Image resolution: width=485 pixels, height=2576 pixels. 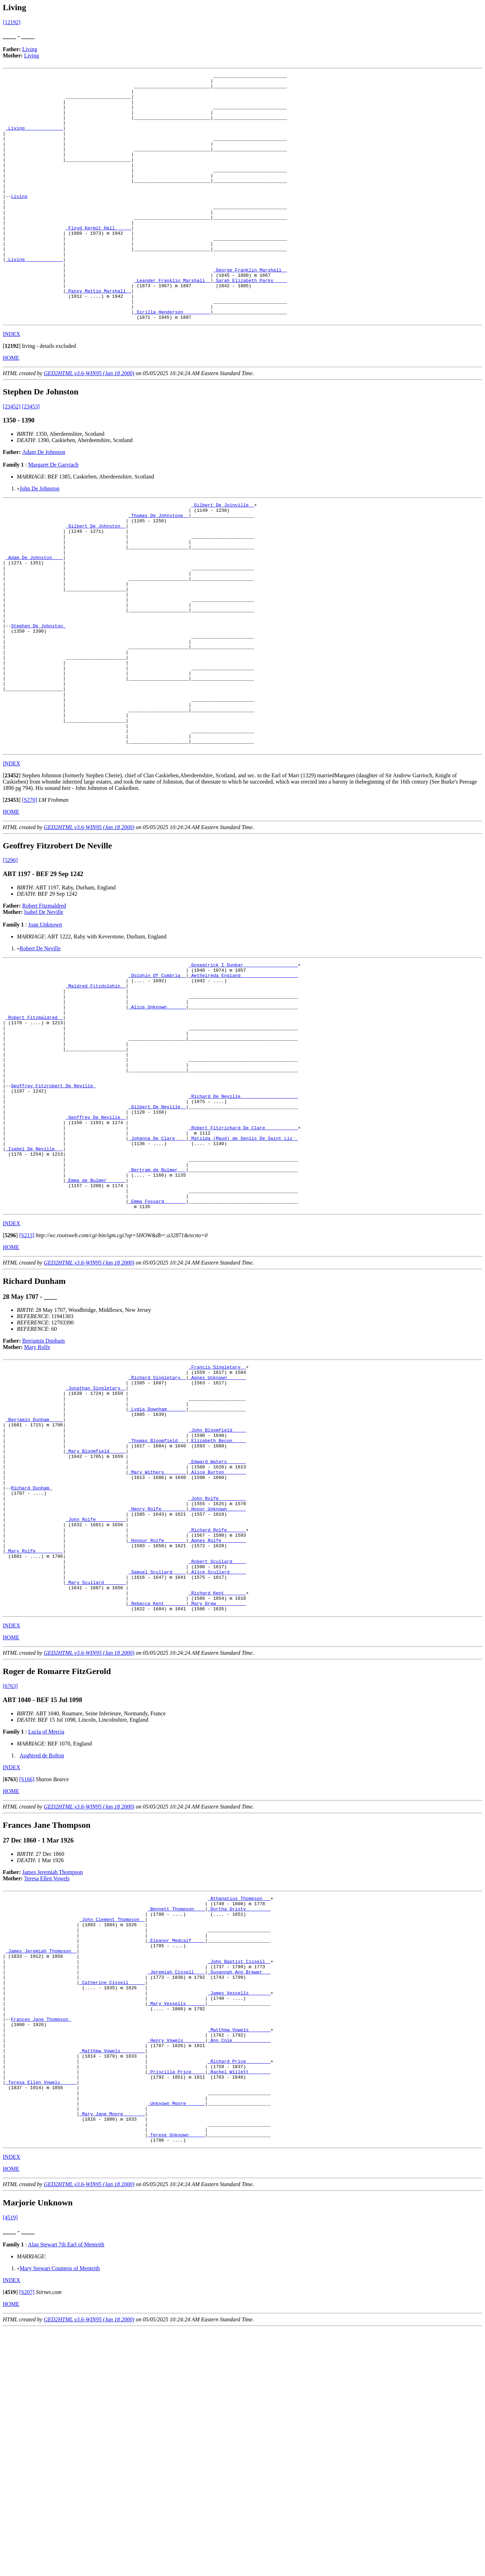 I want to click on HOME, so click(x=11, y=407).